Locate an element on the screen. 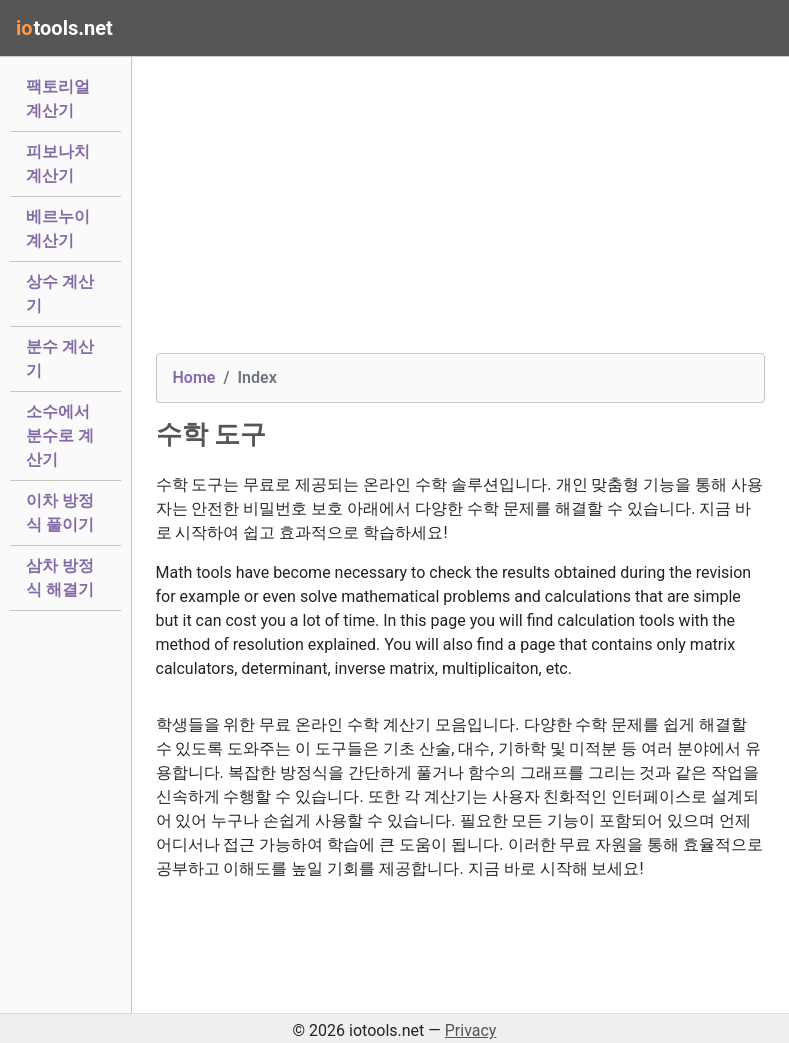  소수에서 분수로 계산기 is located at coordinates (60, 435).